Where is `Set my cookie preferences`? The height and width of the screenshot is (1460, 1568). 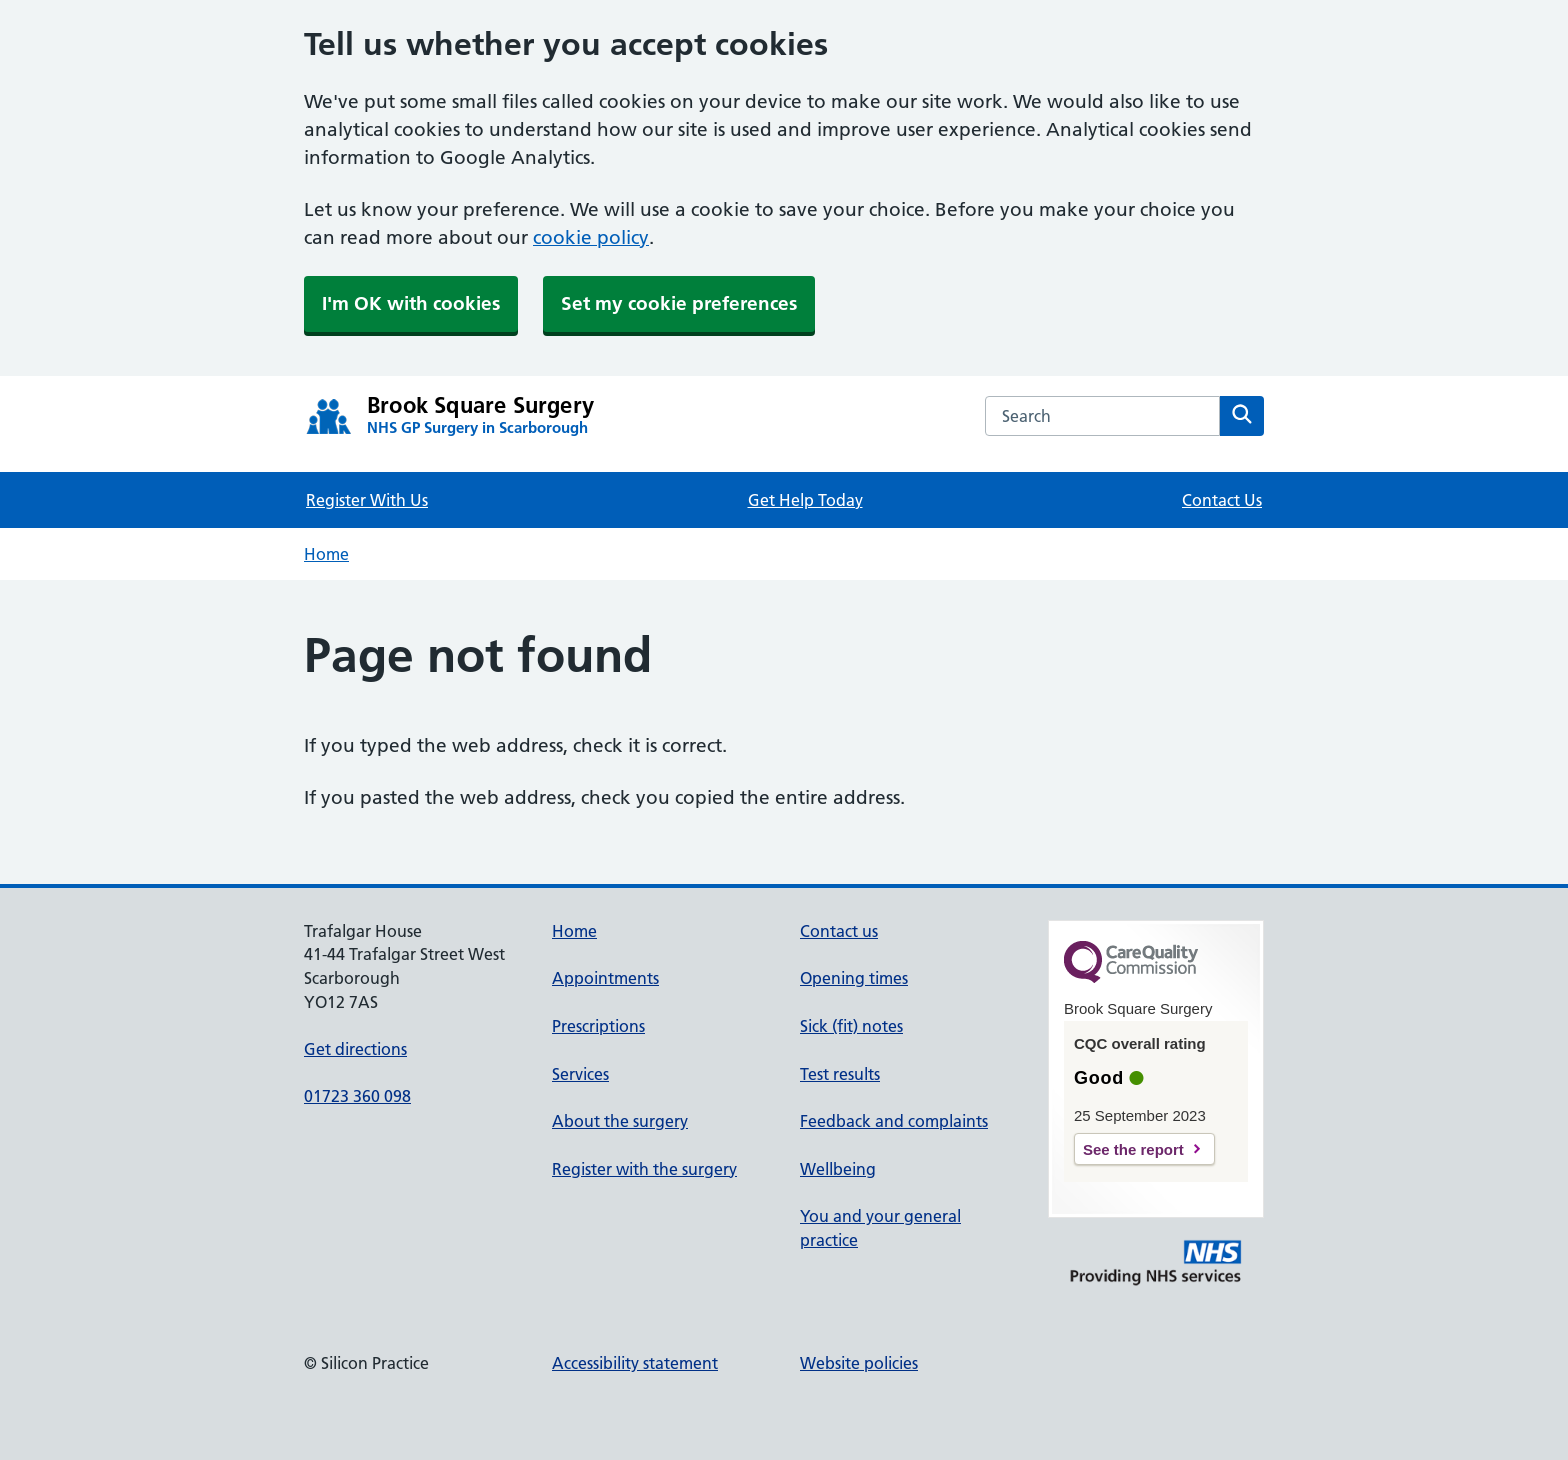
Set my cookie preferences is located at coordinates (679, 303).